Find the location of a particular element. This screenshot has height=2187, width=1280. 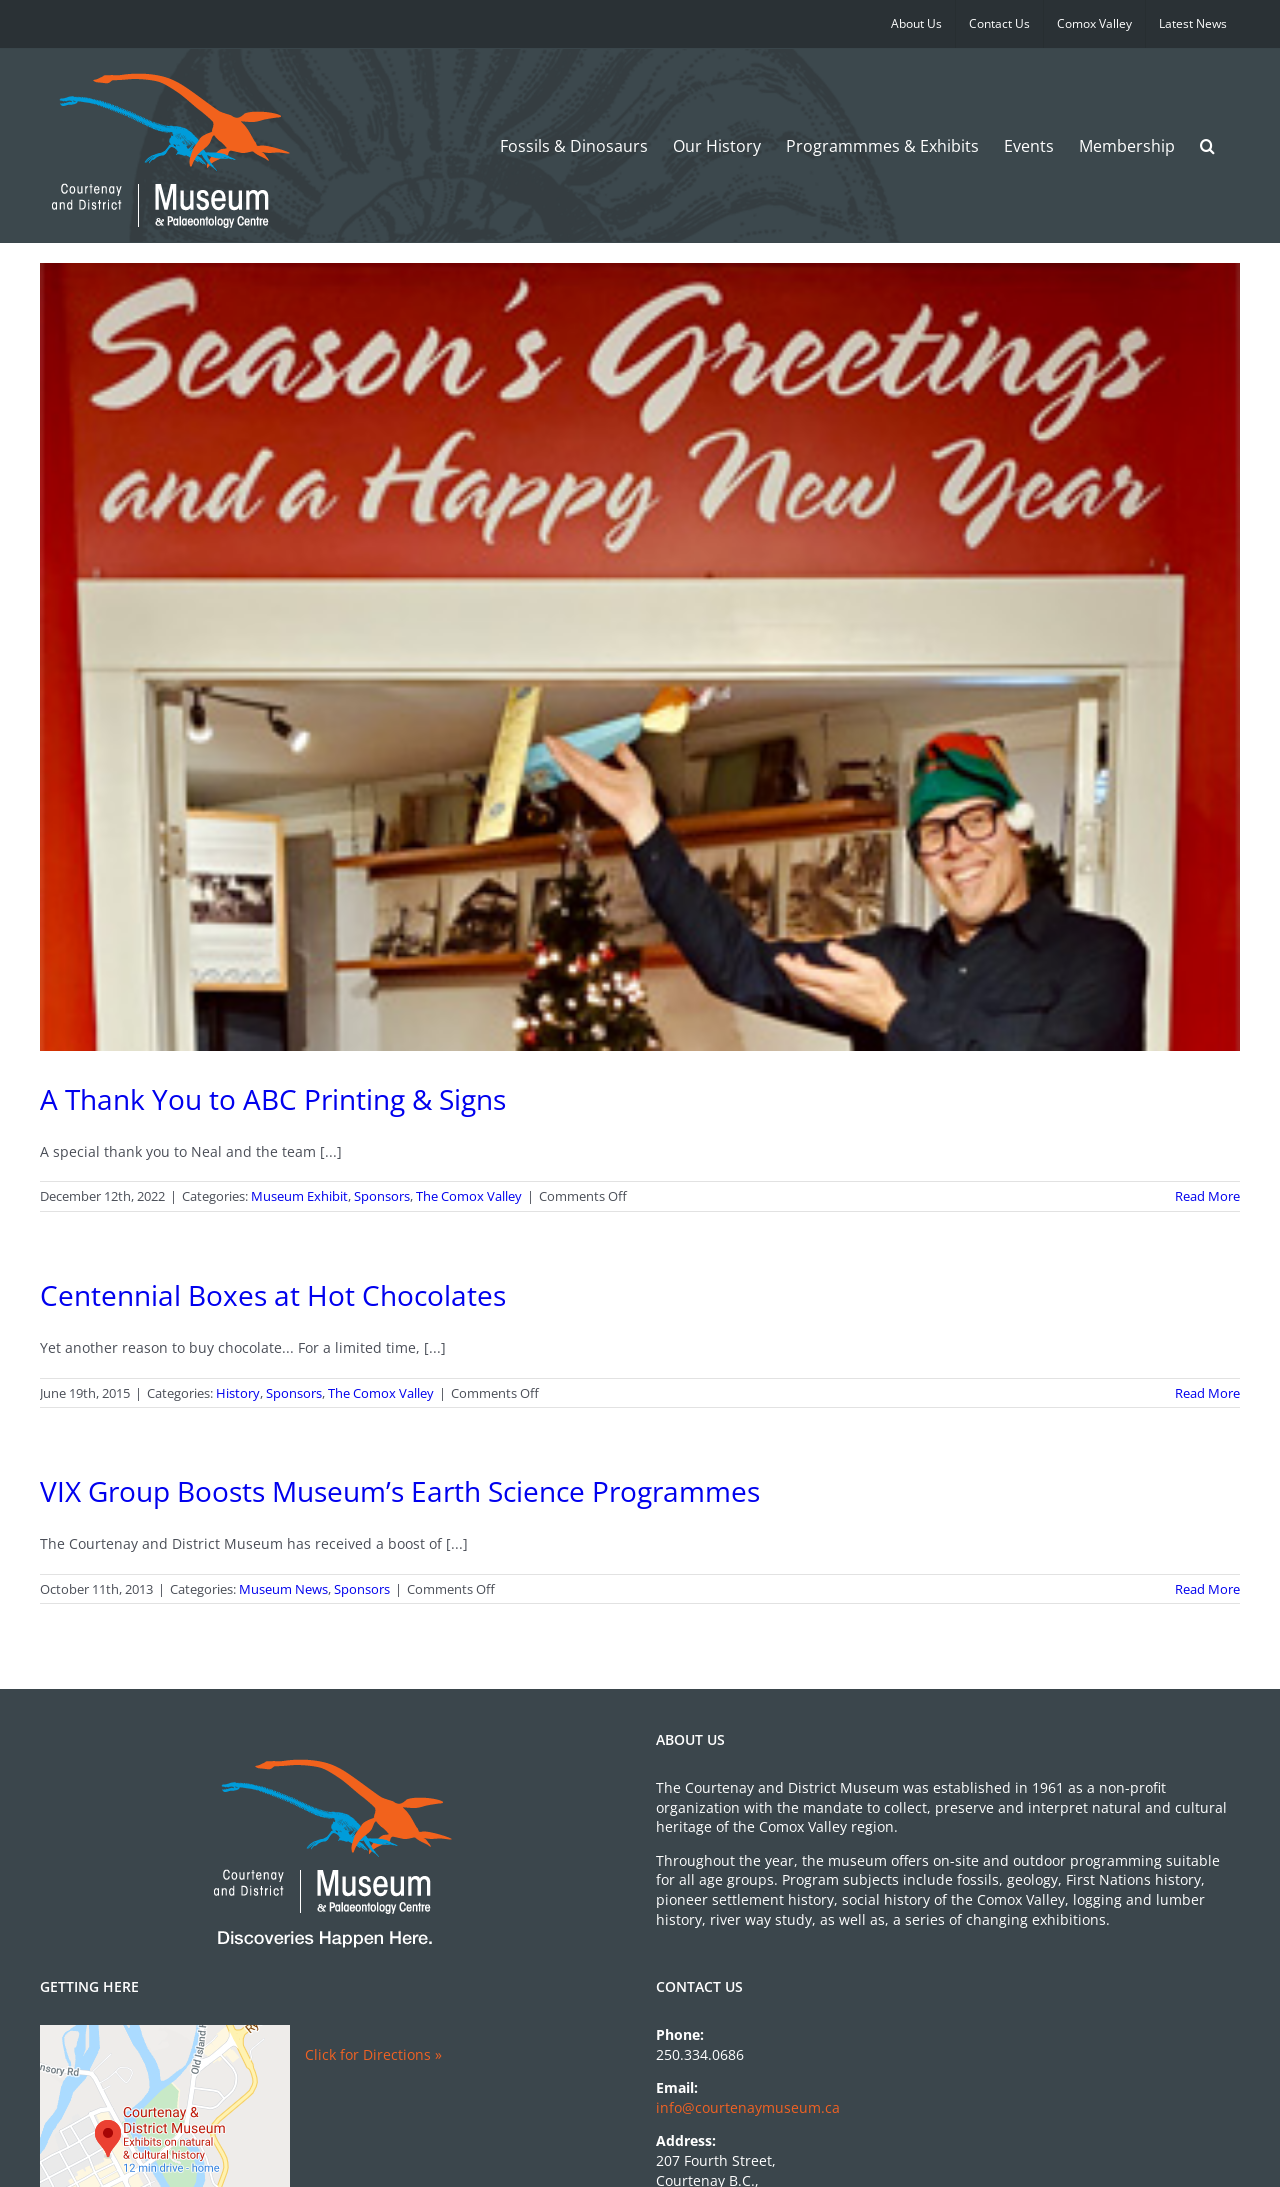

A Thank You to ABC Printing & Signs is located at coordinates (273, 1099).